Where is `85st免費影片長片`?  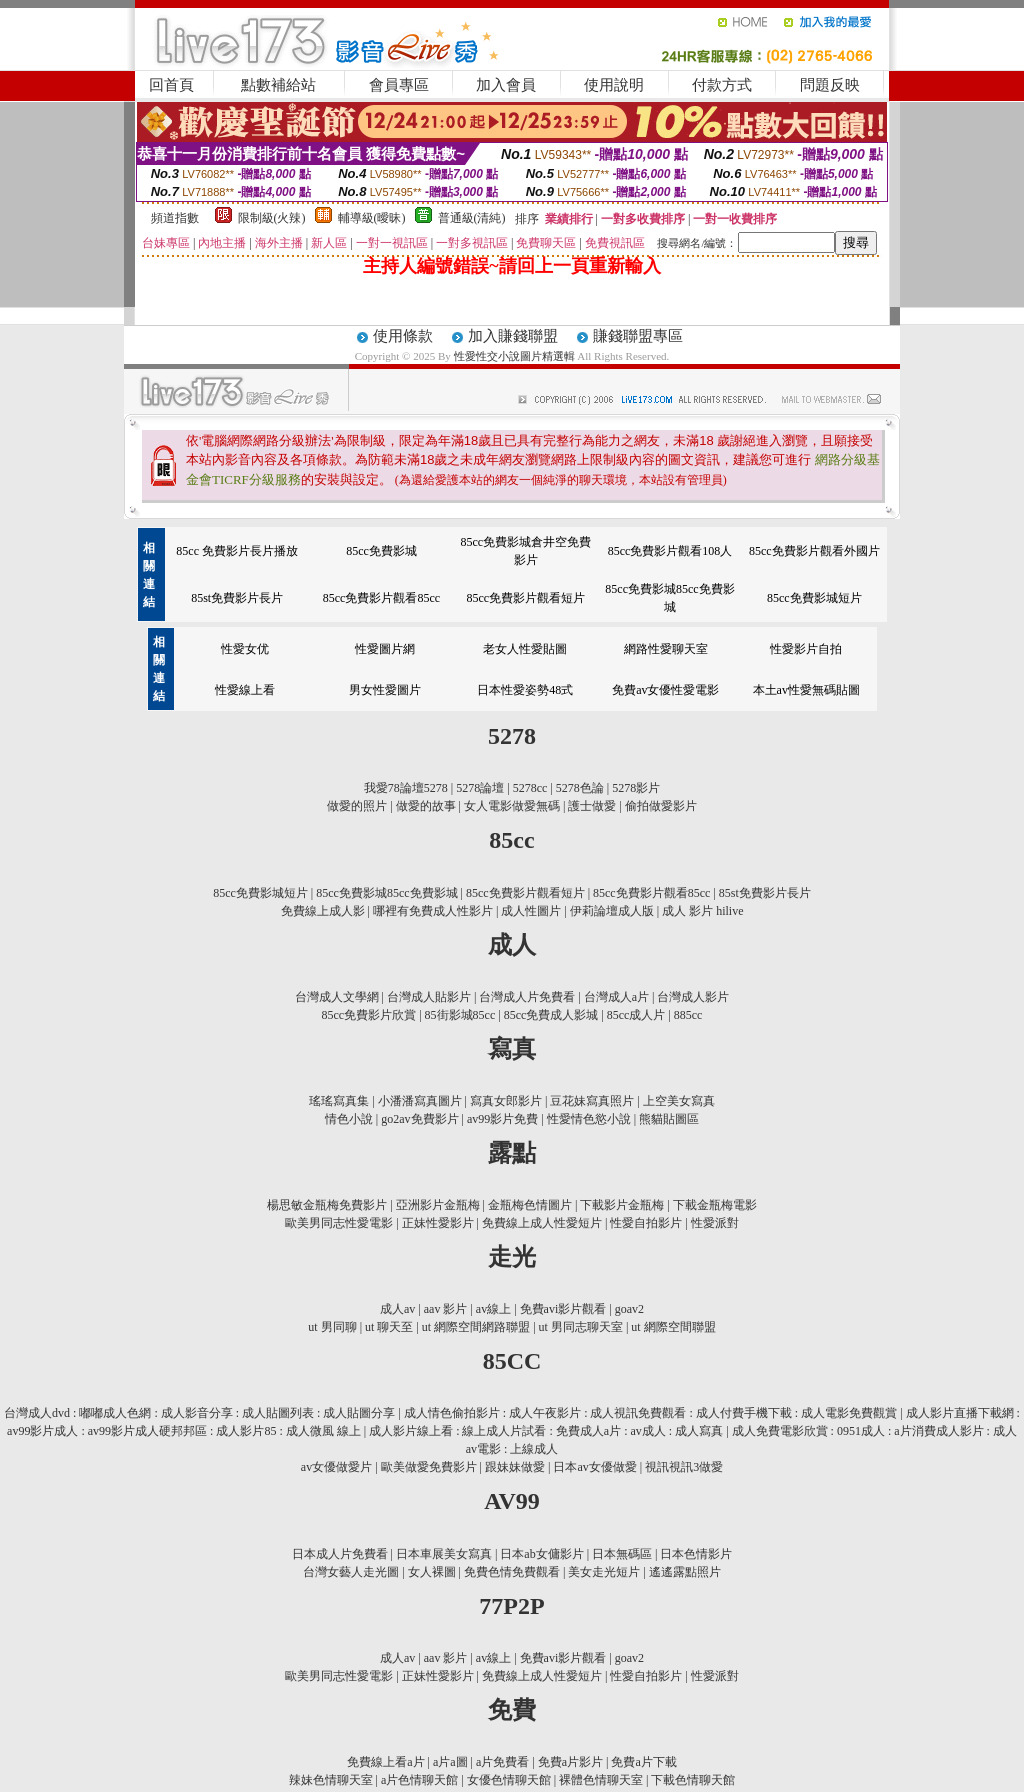
85st免費影片長片 is located at coordinates (237, 598).